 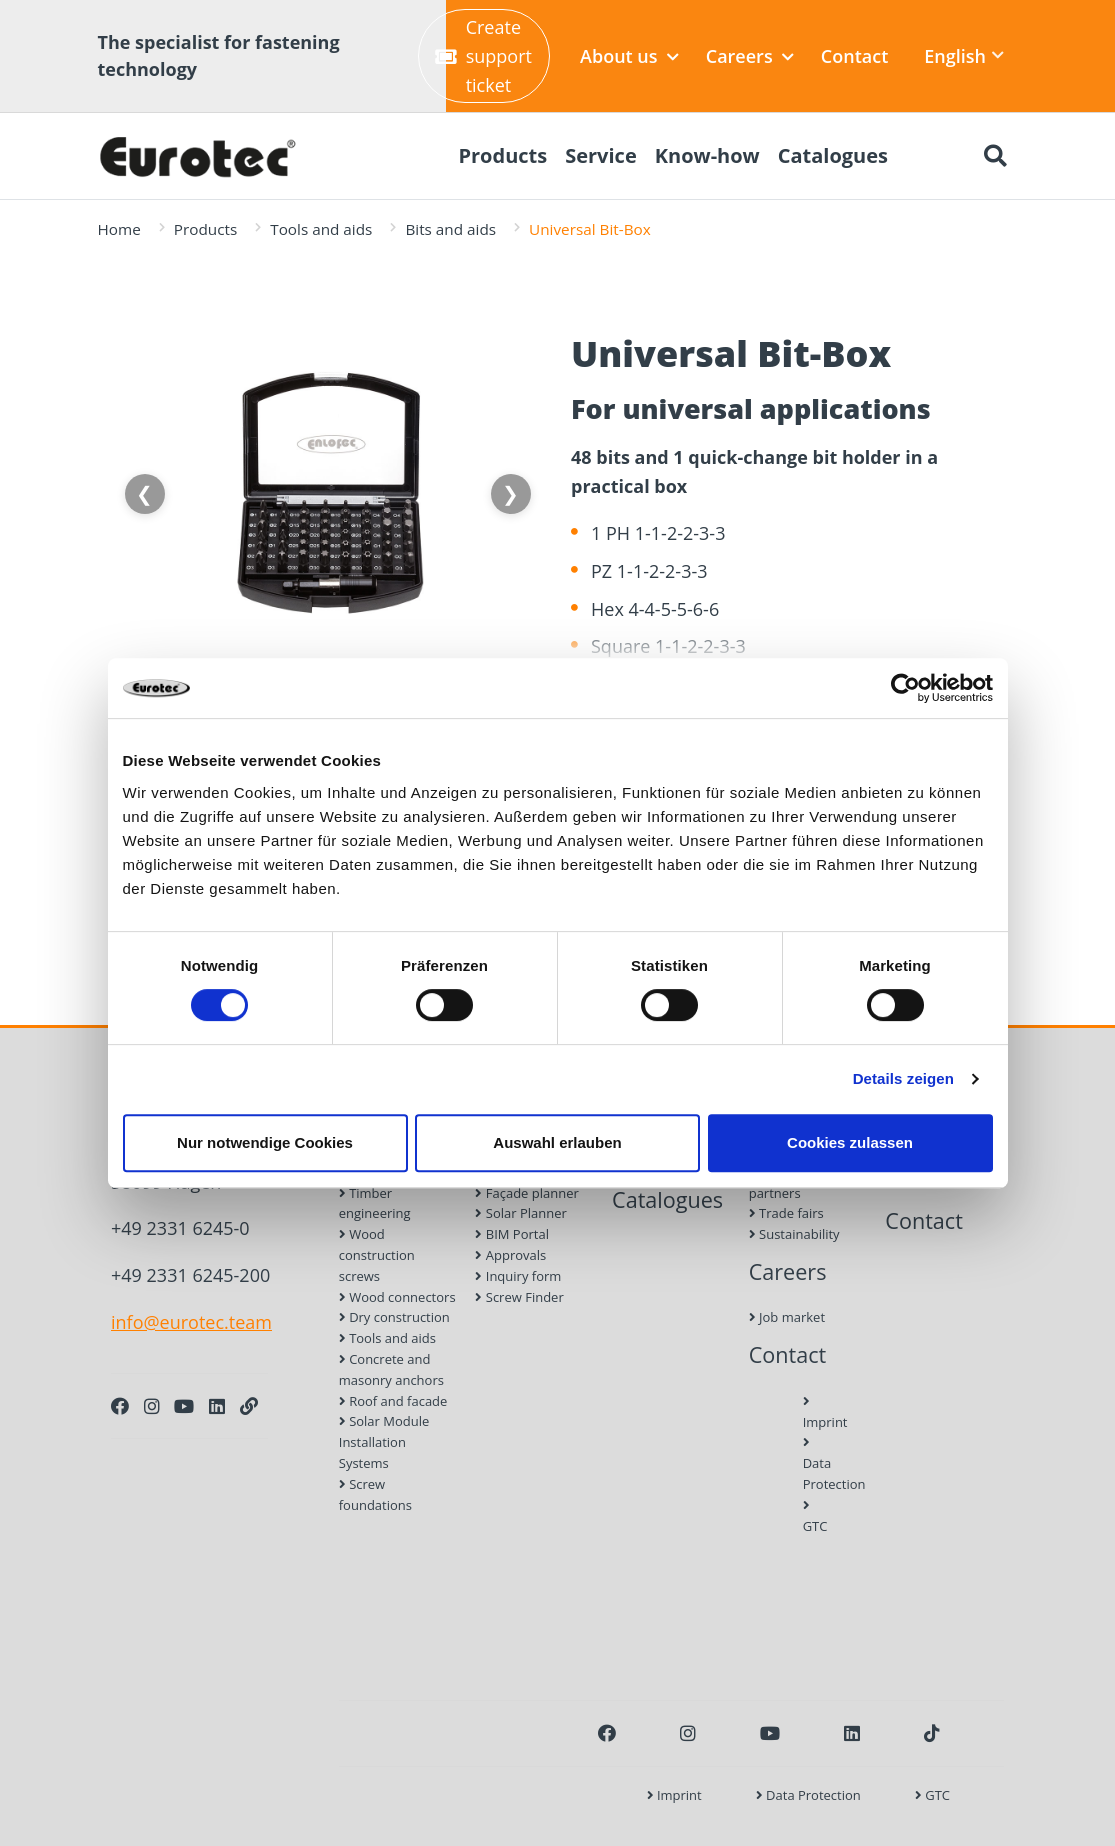 I want to click on [Facebook], so click(x=120, y=1406).